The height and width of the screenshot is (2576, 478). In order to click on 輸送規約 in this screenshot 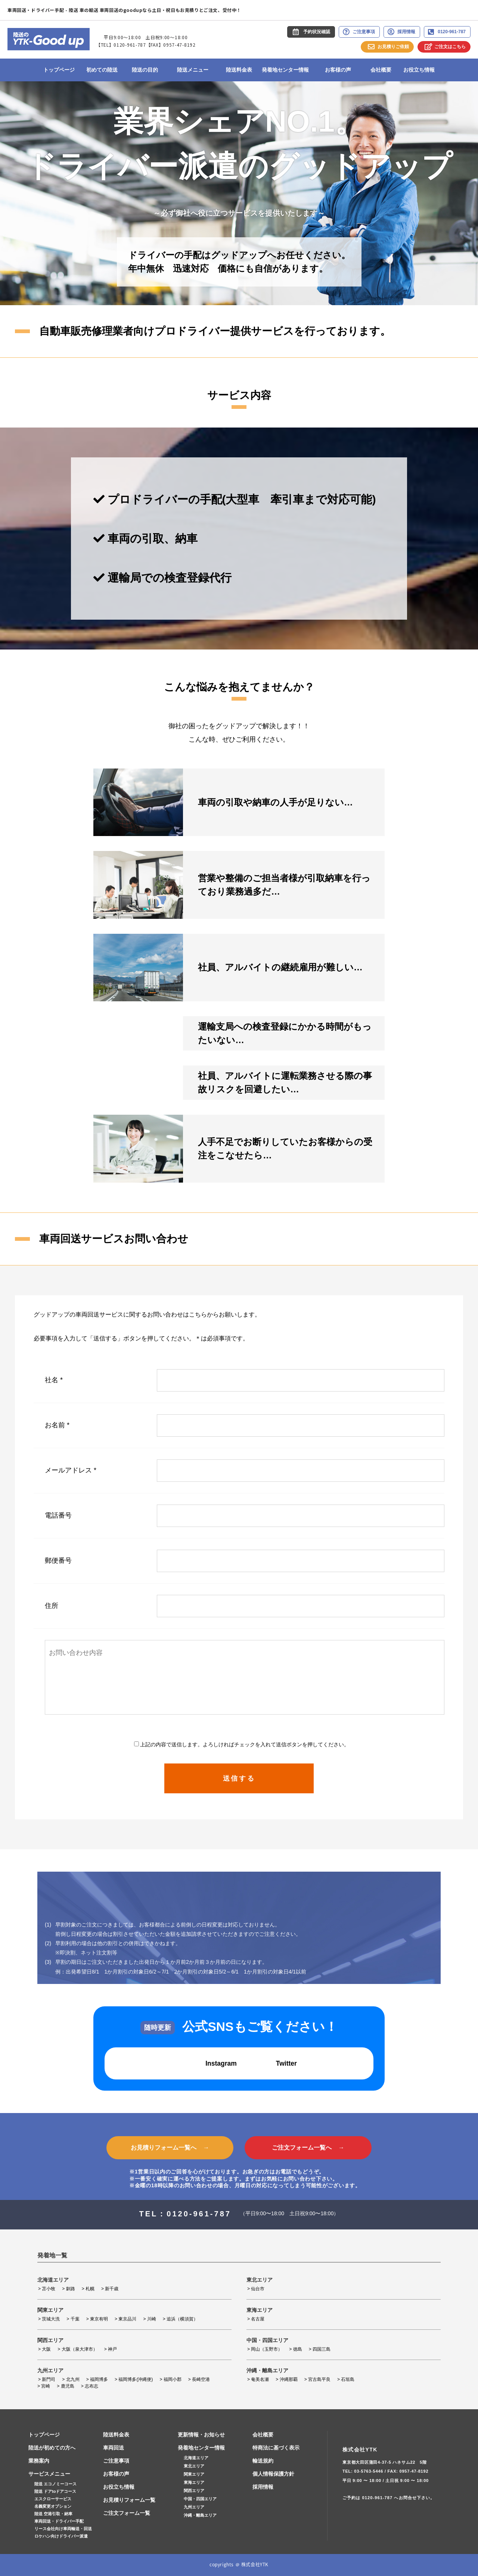, I will do `click(262, 2461)`.